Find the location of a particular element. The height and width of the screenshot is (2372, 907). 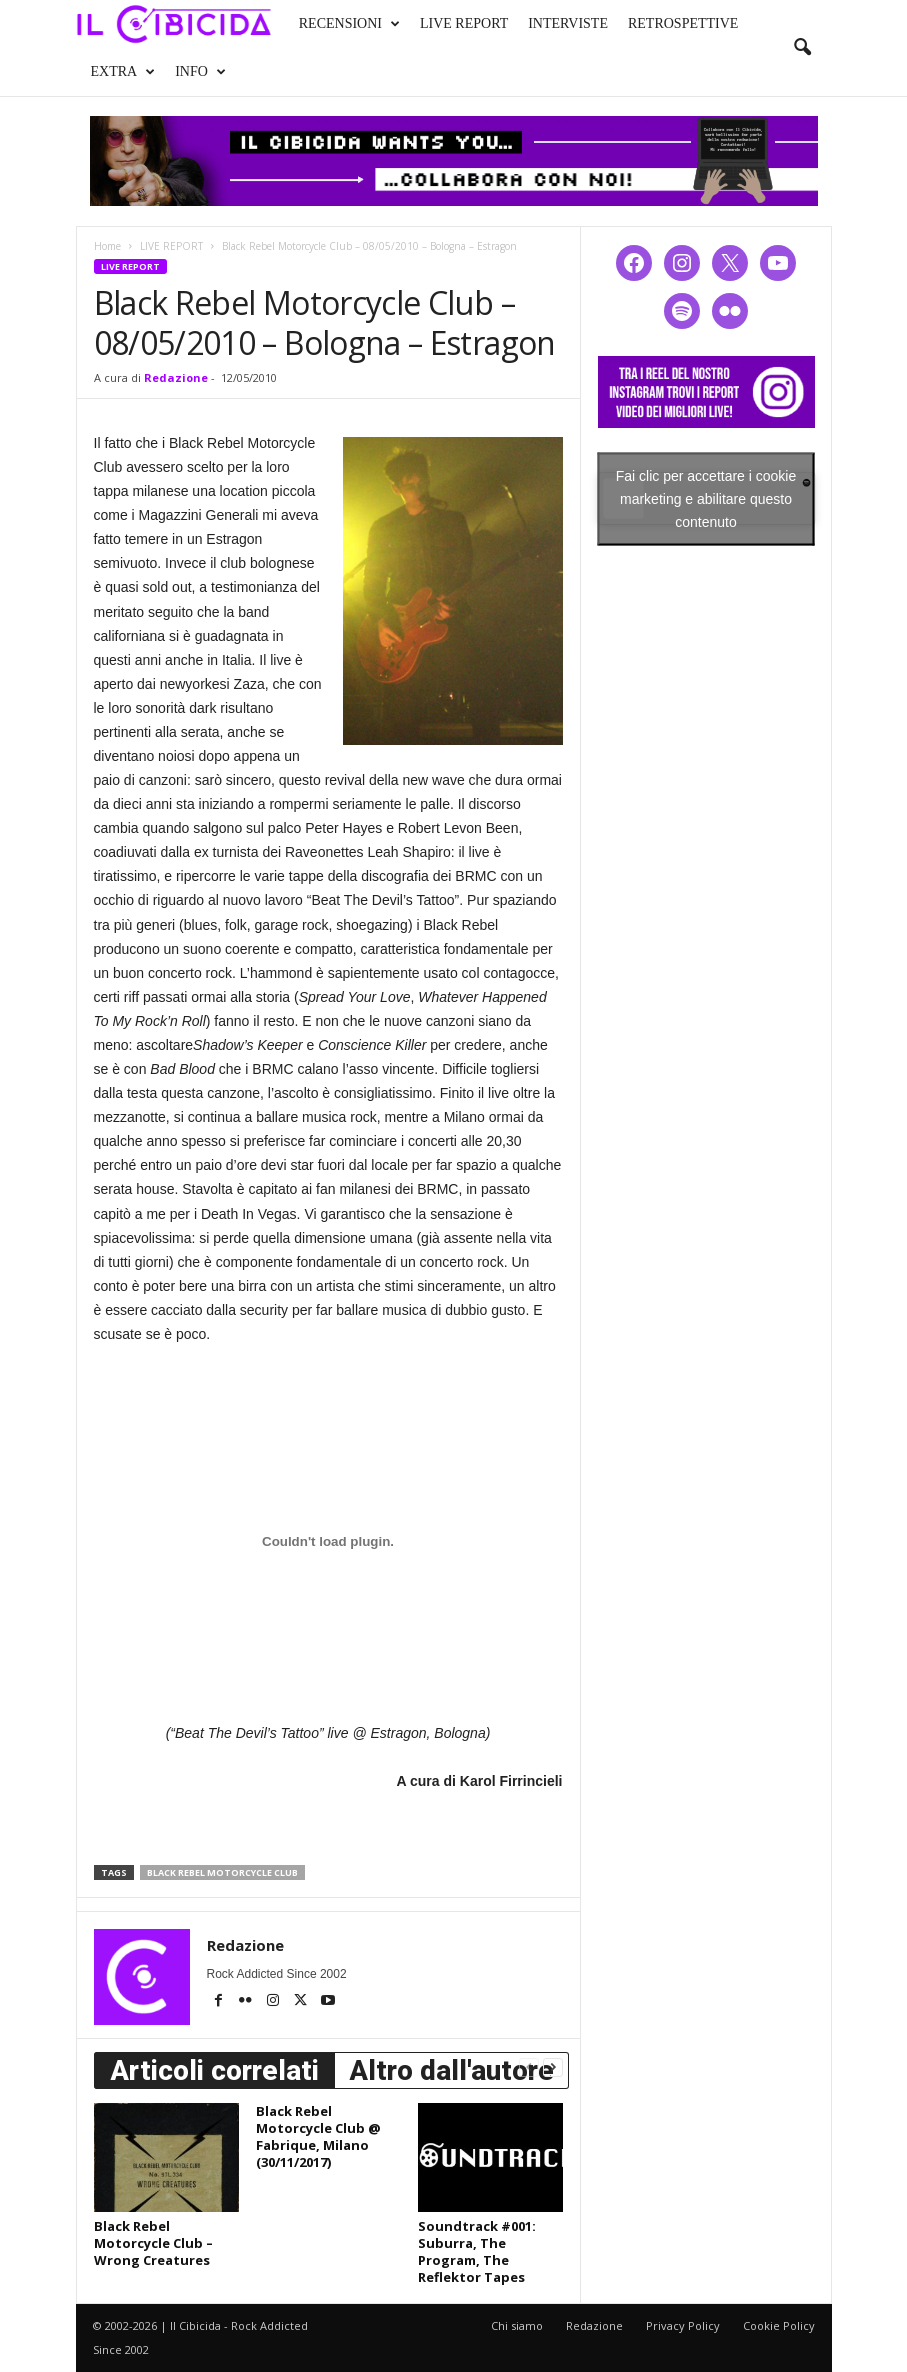

INFO is located at coordinates (200, 72).